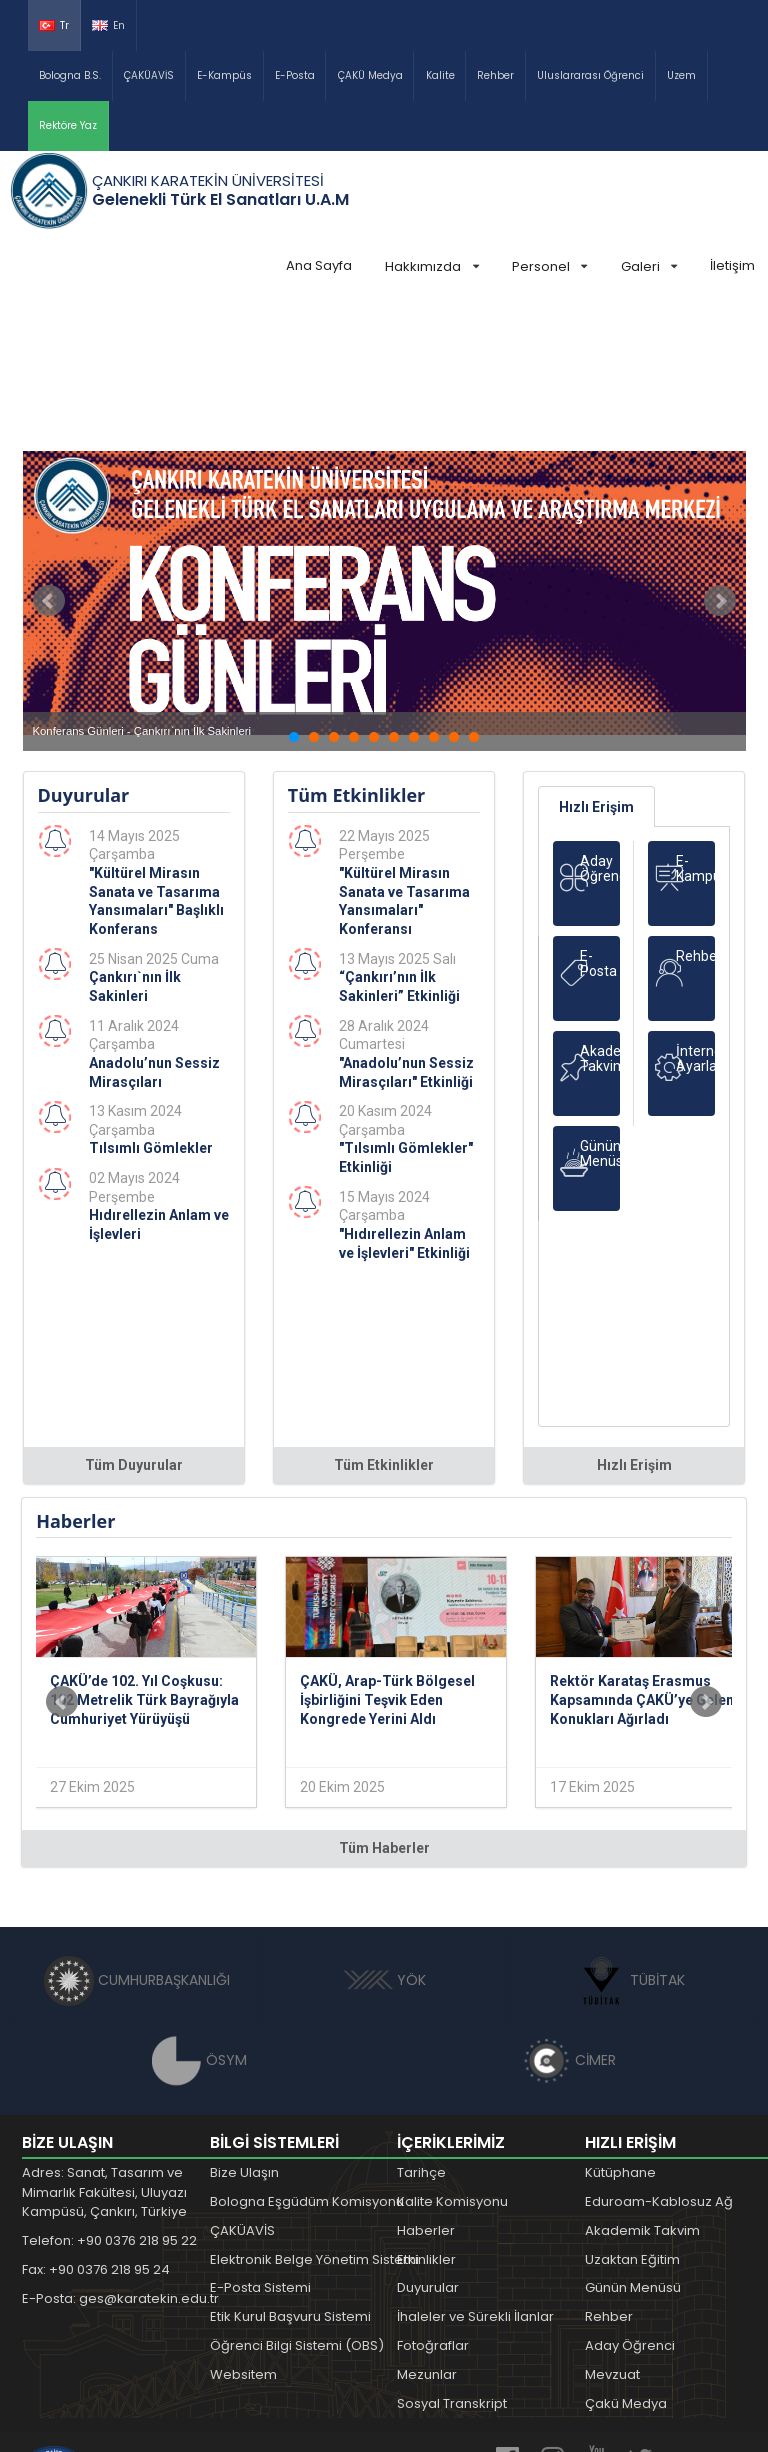 The width and height of the screenshot is (768, 2452). I want to click on E-Posta, so click(295, 75).